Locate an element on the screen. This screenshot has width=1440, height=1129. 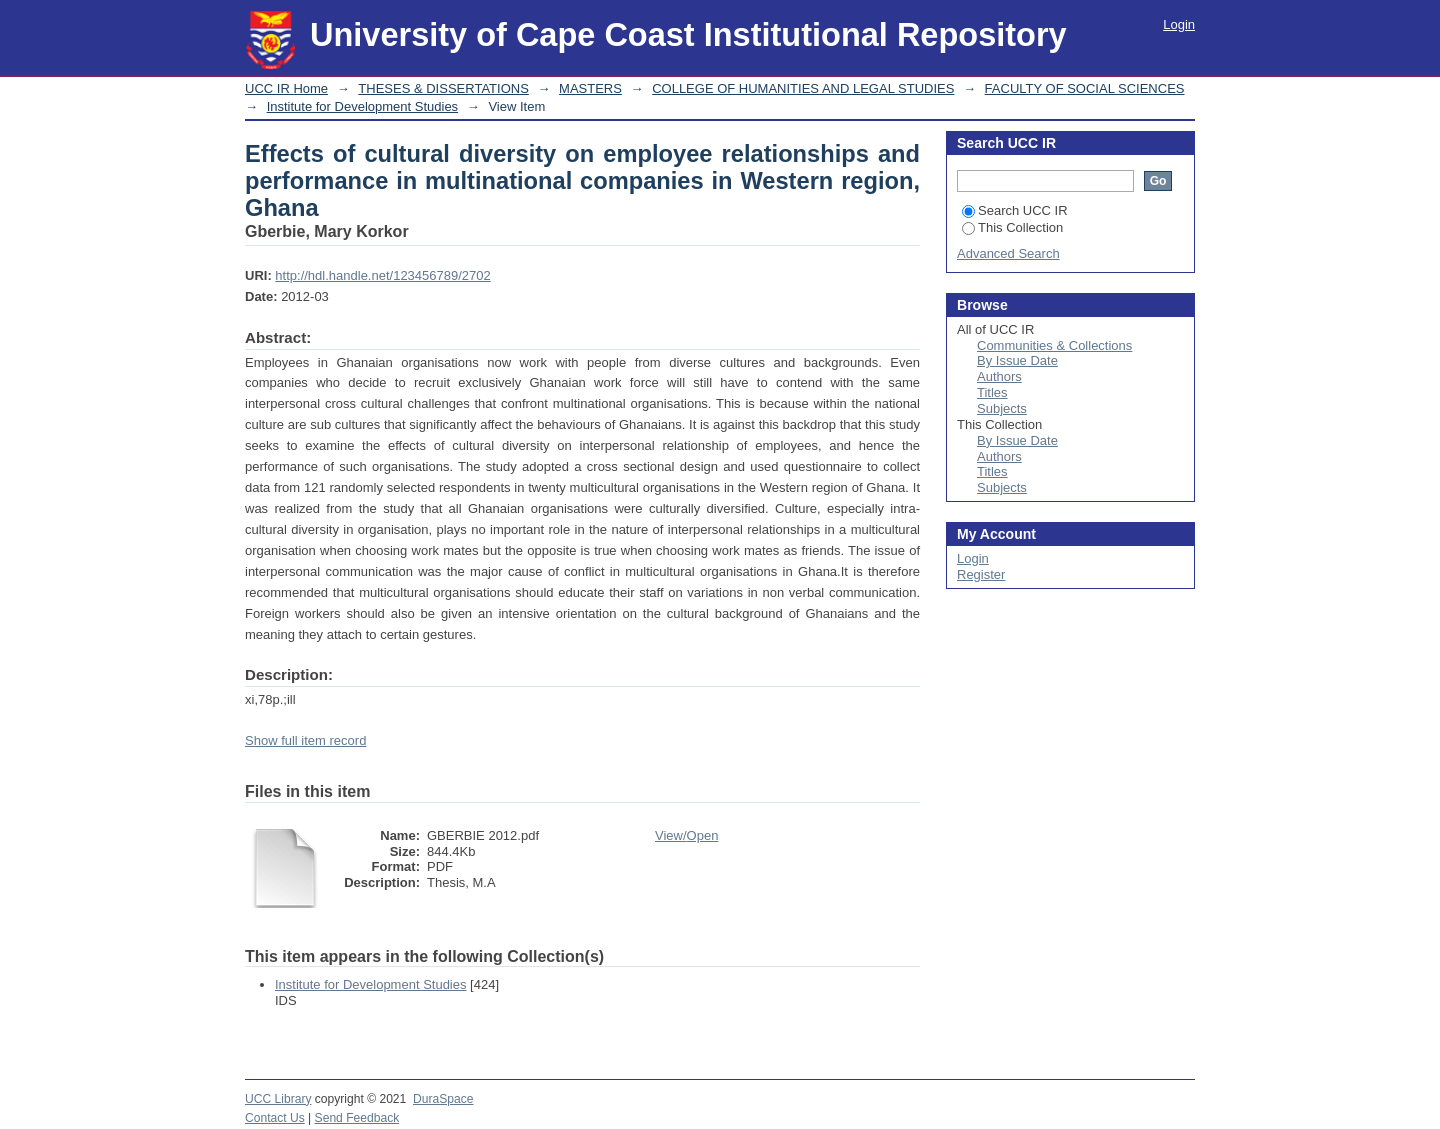
Contact Us is located at coordinates (275, 1118).